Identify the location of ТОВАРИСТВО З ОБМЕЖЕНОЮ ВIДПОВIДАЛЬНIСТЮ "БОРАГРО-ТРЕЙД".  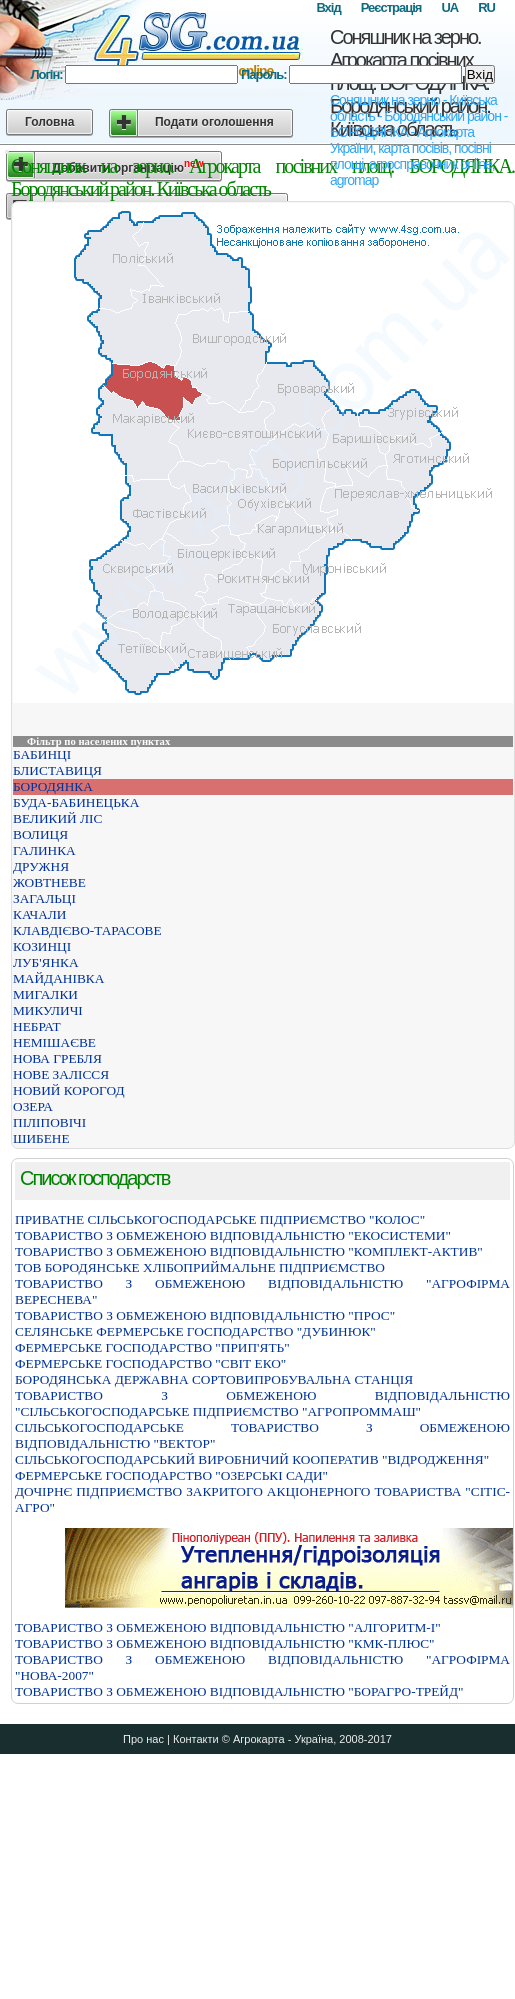
(239, 1691).